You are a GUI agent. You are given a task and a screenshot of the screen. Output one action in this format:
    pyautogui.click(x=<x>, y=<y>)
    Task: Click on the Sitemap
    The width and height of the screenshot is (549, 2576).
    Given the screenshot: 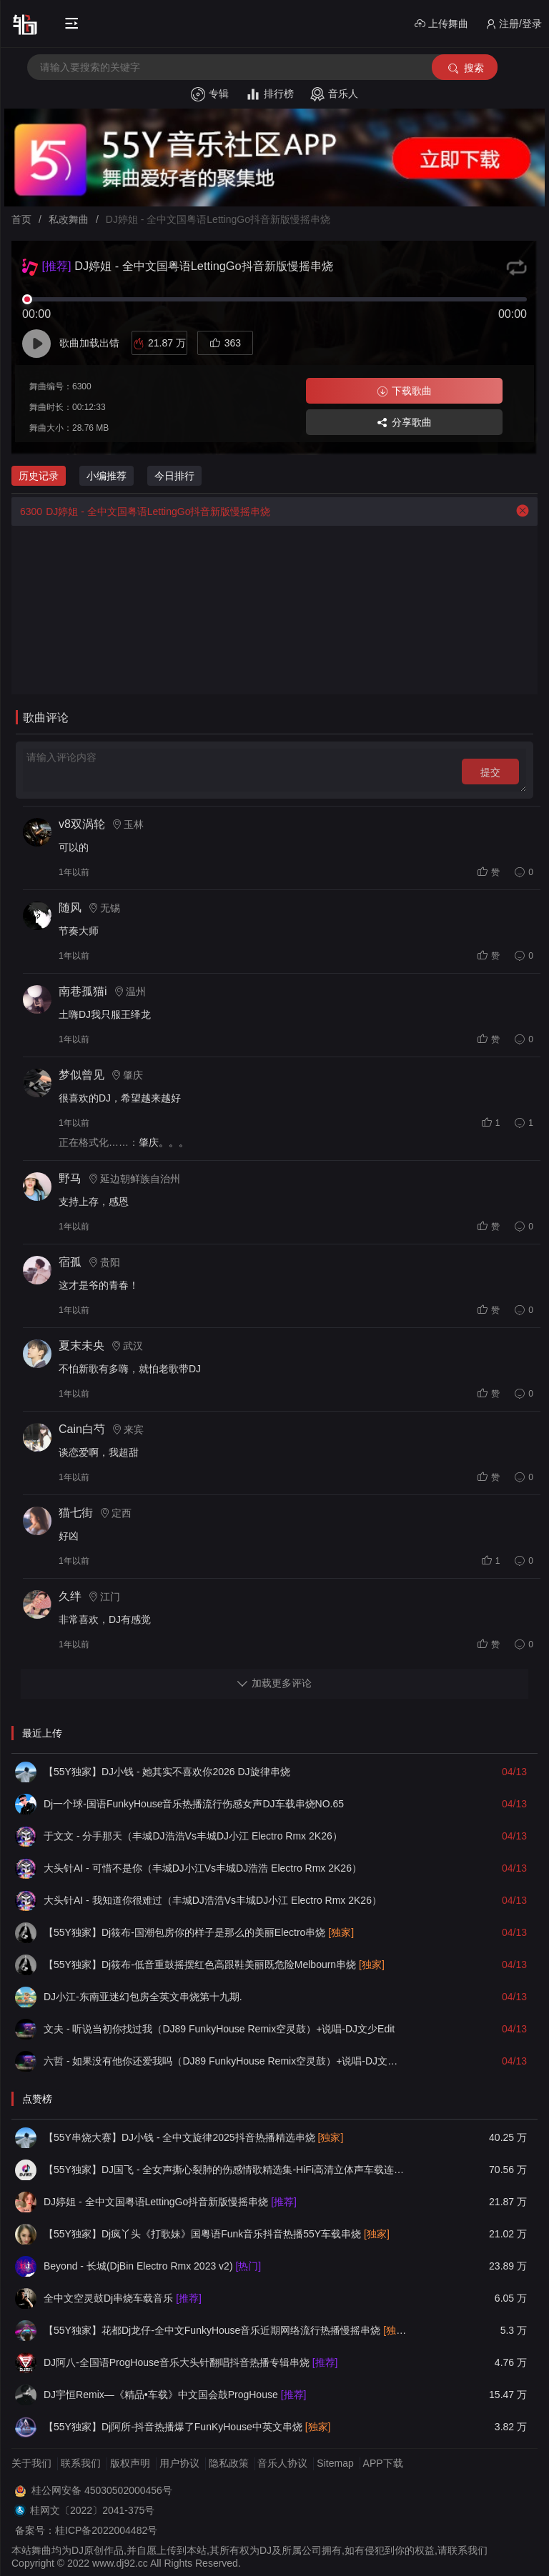 What is the action you would take?
    pyautogui.click(x=335, y=2463)
    